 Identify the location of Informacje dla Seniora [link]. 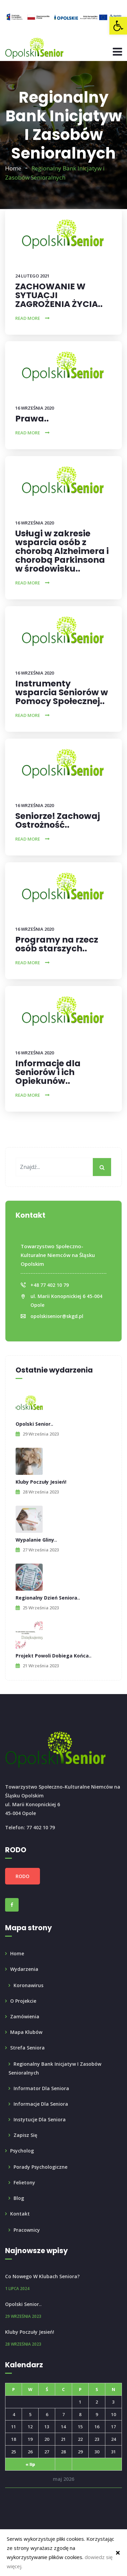
(41, 2104).